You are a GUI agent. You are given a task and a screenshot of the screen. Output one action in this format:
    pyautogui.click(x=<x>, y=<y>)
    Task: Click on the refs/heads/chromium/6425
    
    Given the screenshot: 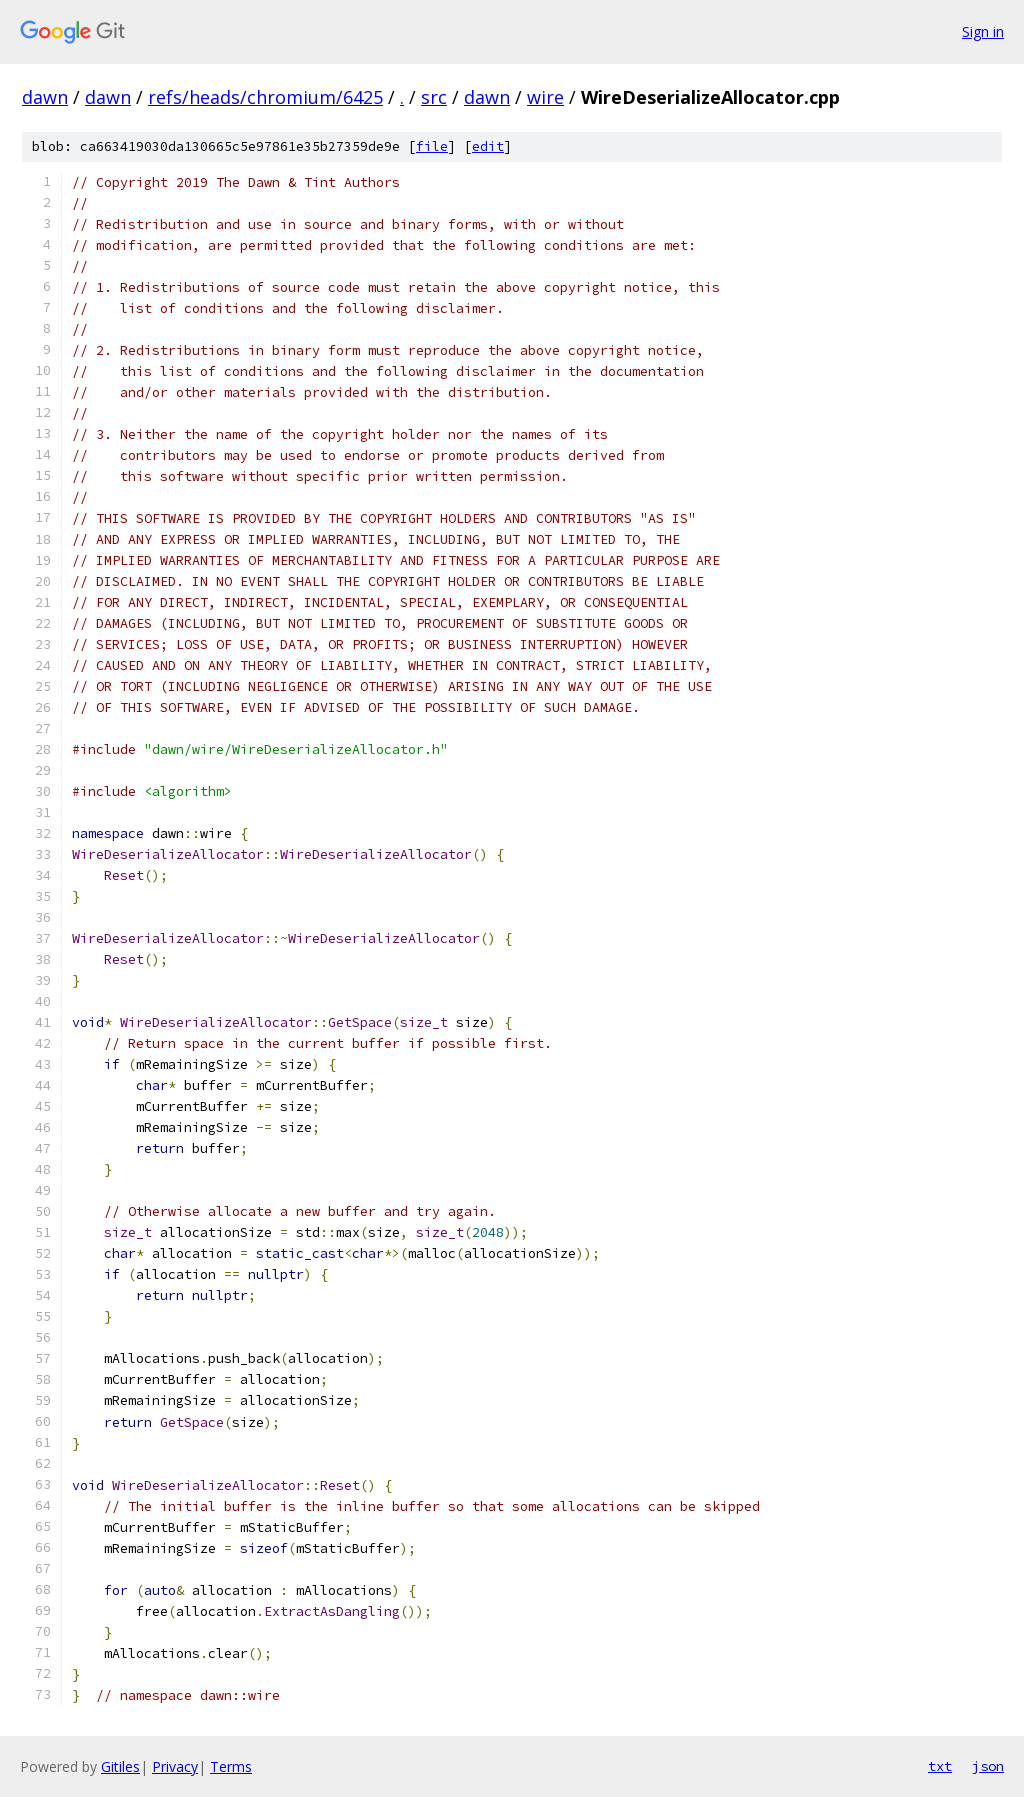 What is the action you would take?
    pyautogui.click(x=265, y=97)
    